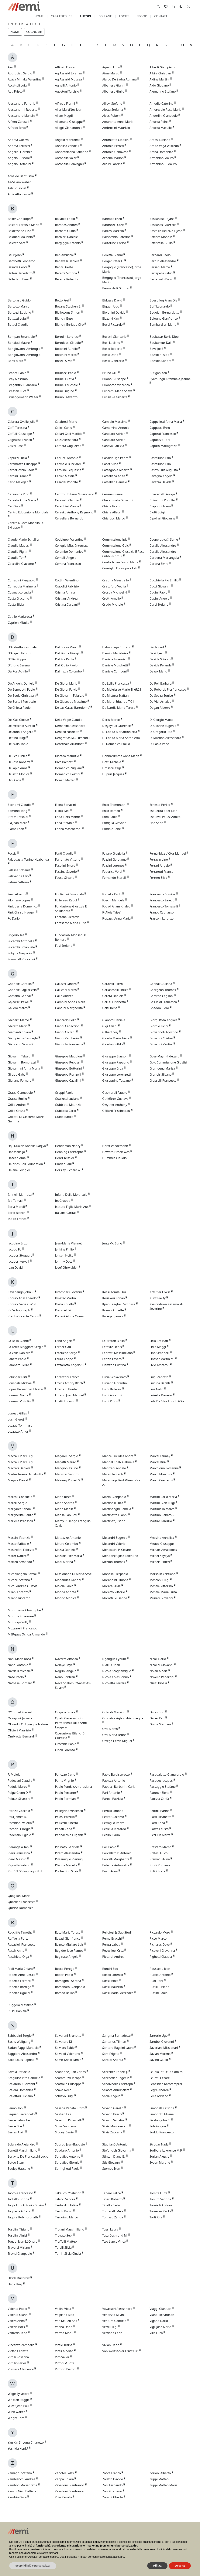 This screenshot has height=2576, width=200. I want to click on Savoia Raffaello, so click(19, 2072).